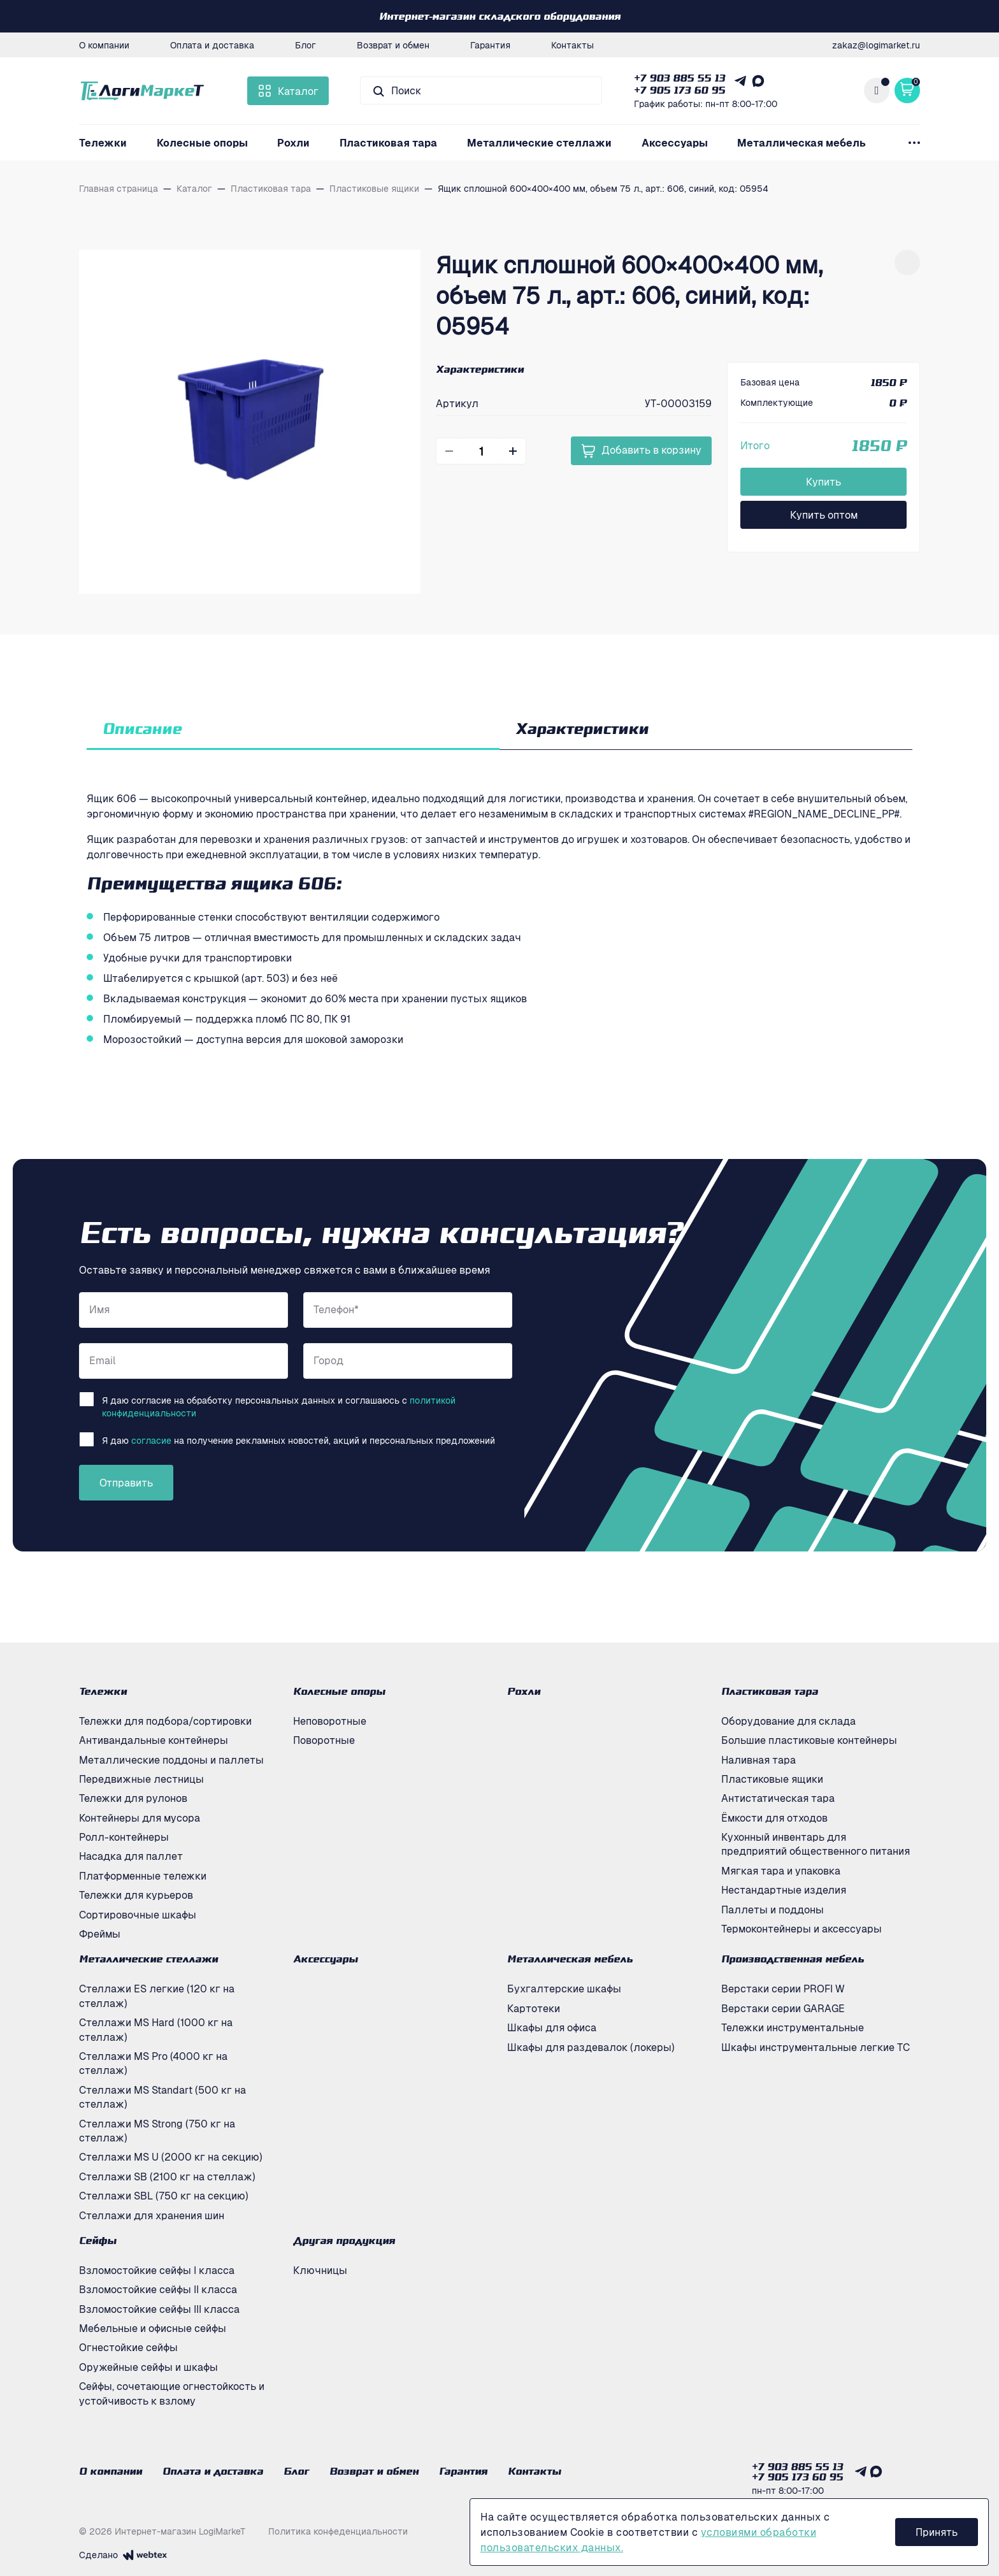 Image resolution: width=999 pixels, height=2576 pixels. Describe the element at coordinates (151, 2215) in the screenshot. I see `Стеллажи для хранения шин` at that location.